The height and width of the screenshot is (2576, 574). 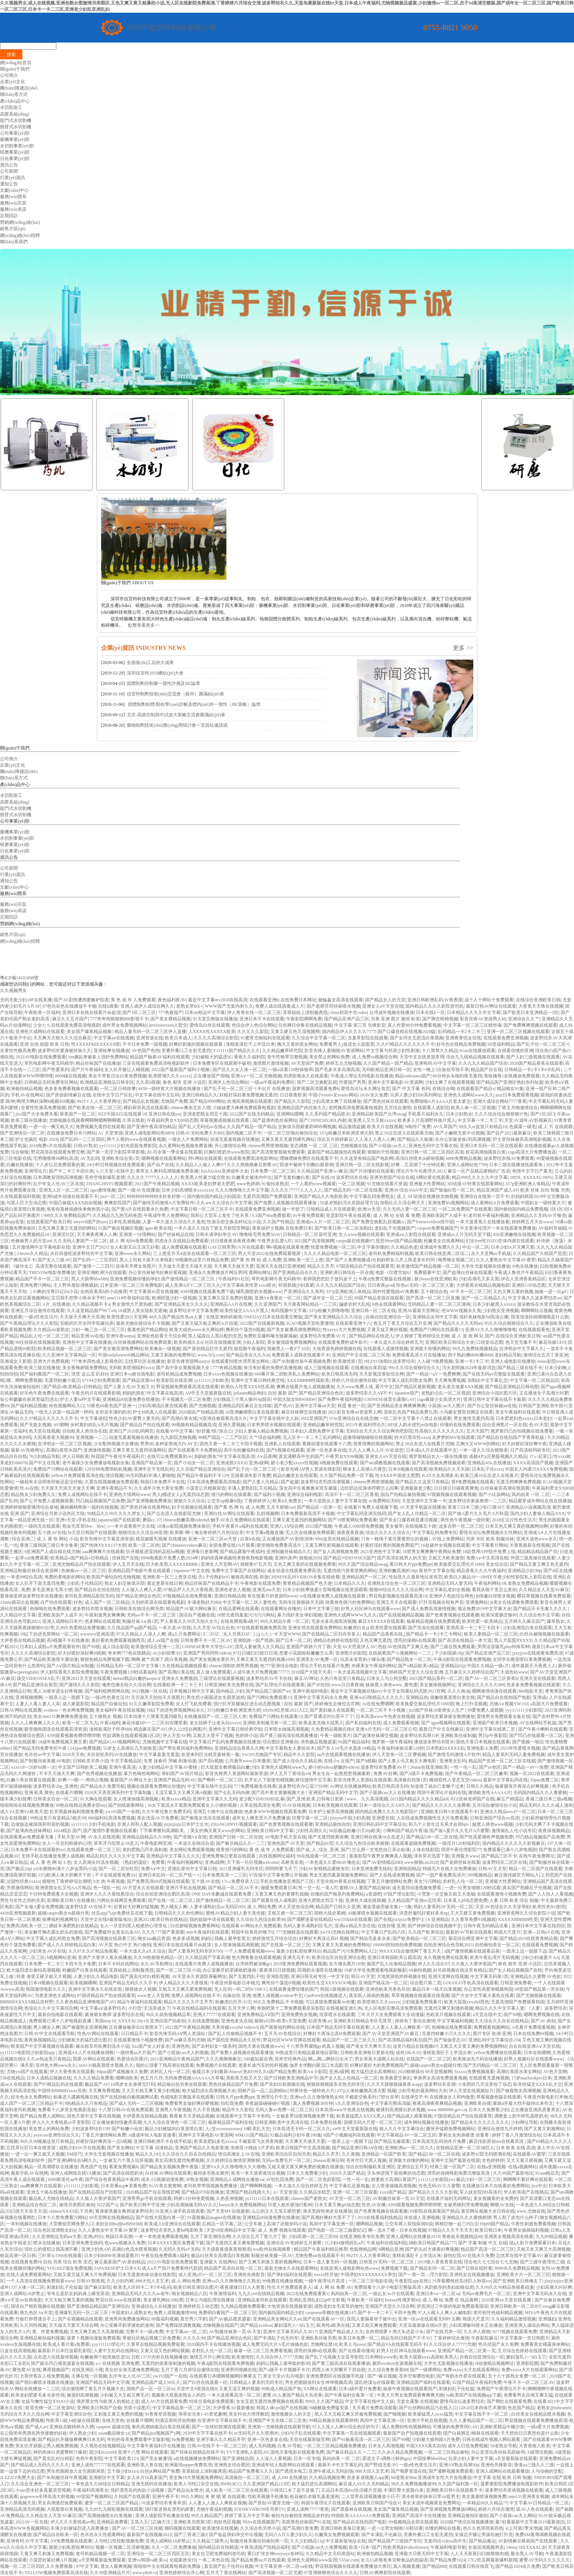 I want to click on 俄罗斯一级午夜福利, so click(x=392, y=1741).